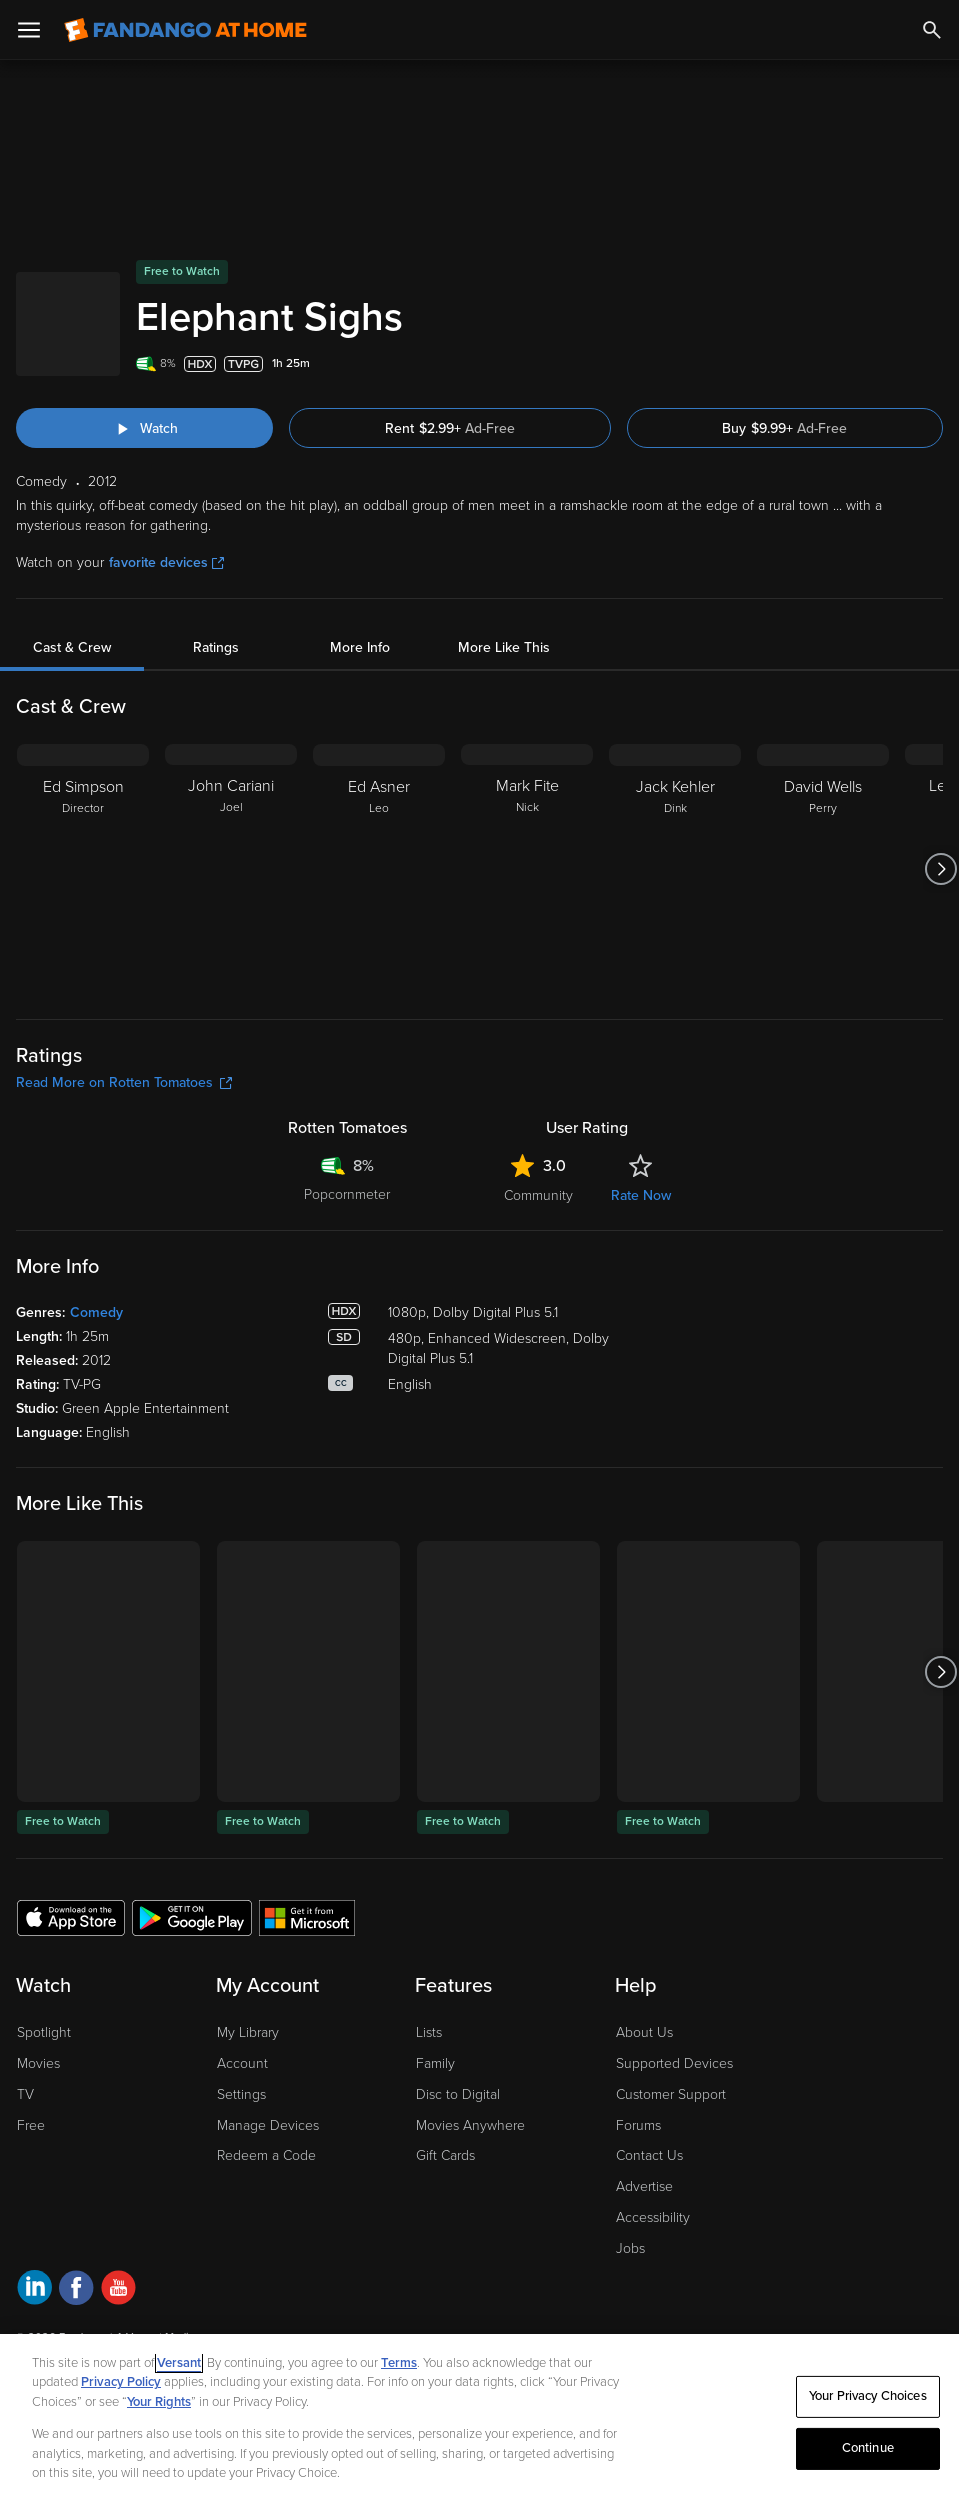 The width and height of the screenshot is (959, 2507). What do you see at coordinates (638, 2125) in the screenshot?
I see `Forums` at bounding box center [638, 2125].